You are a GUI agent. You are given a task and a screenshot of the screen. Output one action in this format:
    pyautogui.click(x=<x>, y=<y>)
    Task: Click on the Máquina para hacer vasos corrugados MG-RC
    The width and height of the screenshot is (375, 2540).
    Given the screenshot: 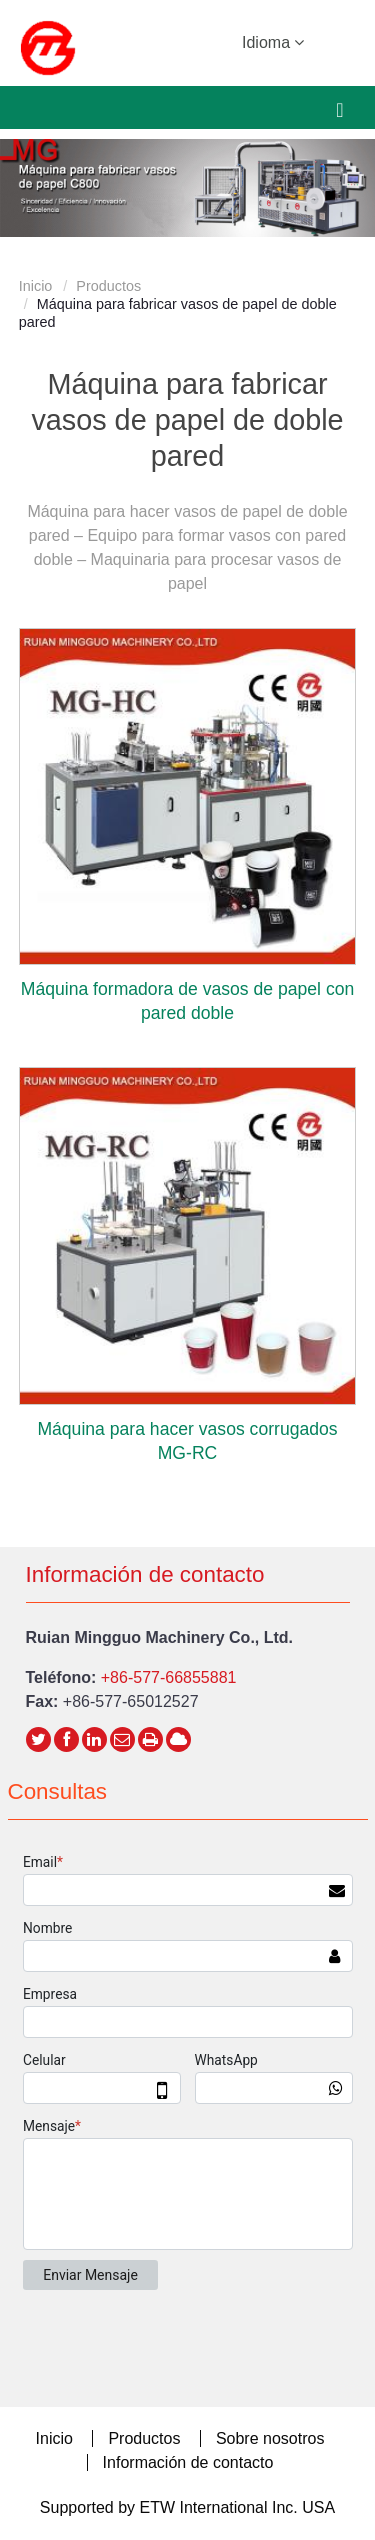 What is the action you would take?
    pyautogui.click(x=187, y=1441)
    